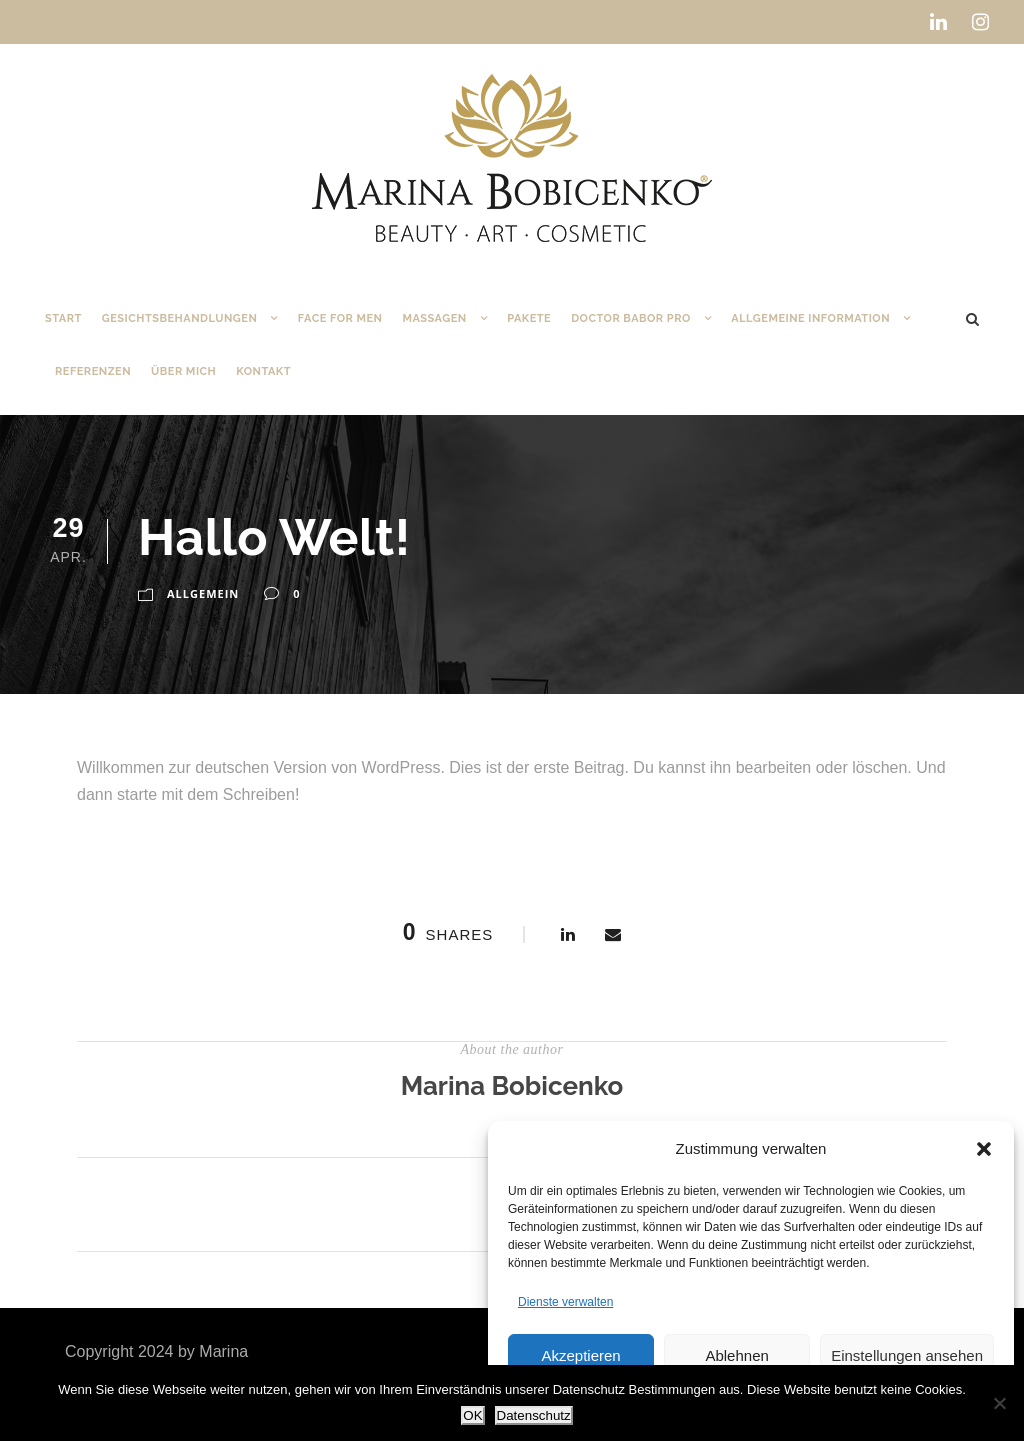 This screenshot has height=1441, width=1024. Describe the element at coordinates (93, 371) in the screenshot. I see `Referenzen` at that location.